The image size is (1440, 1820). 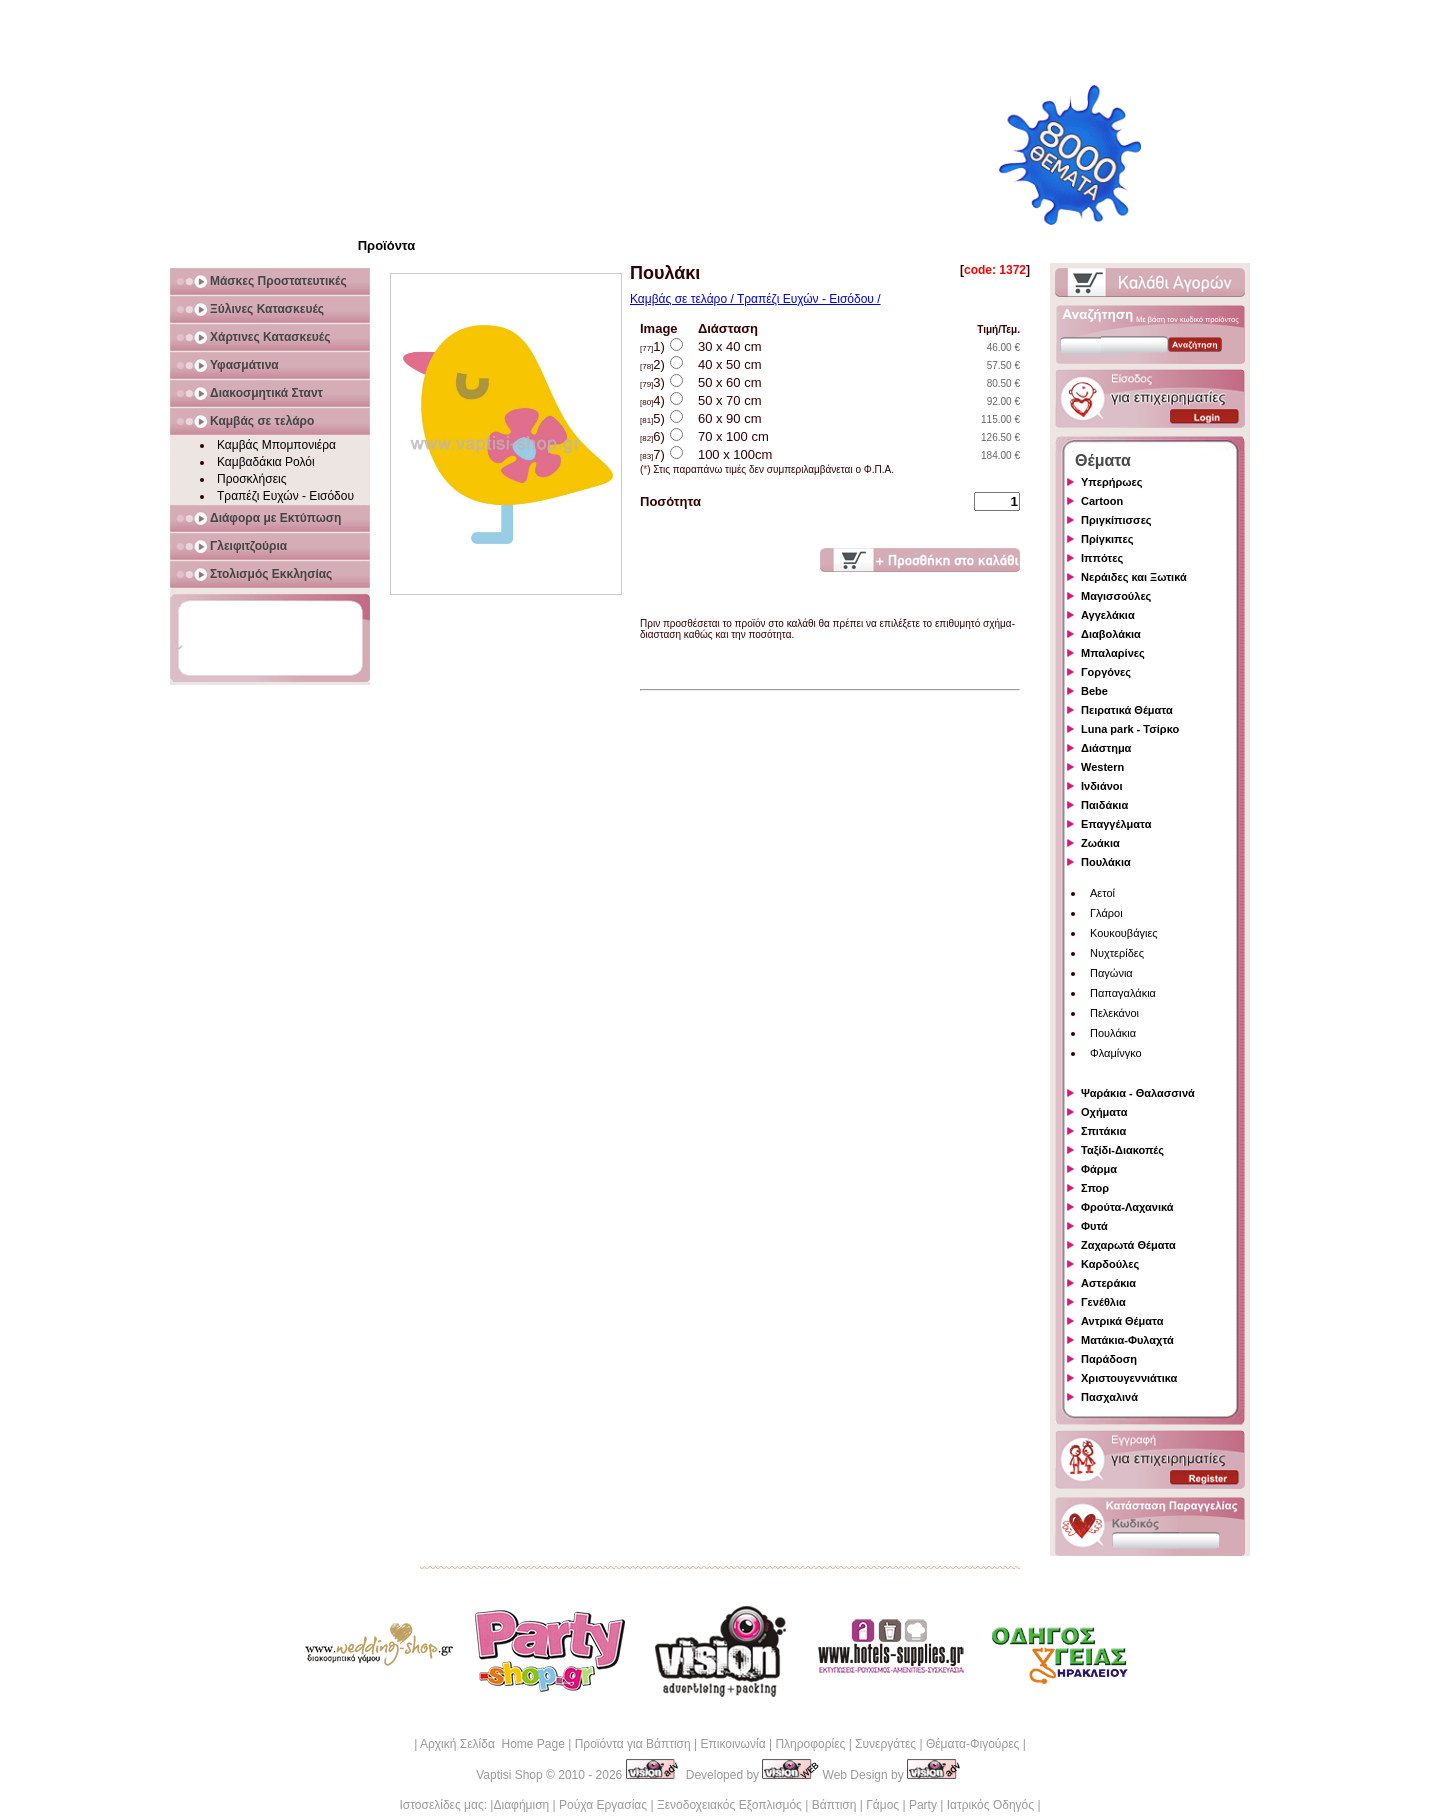 I want to click on Κουκουβάγιες, so click(x=1124, y=933).